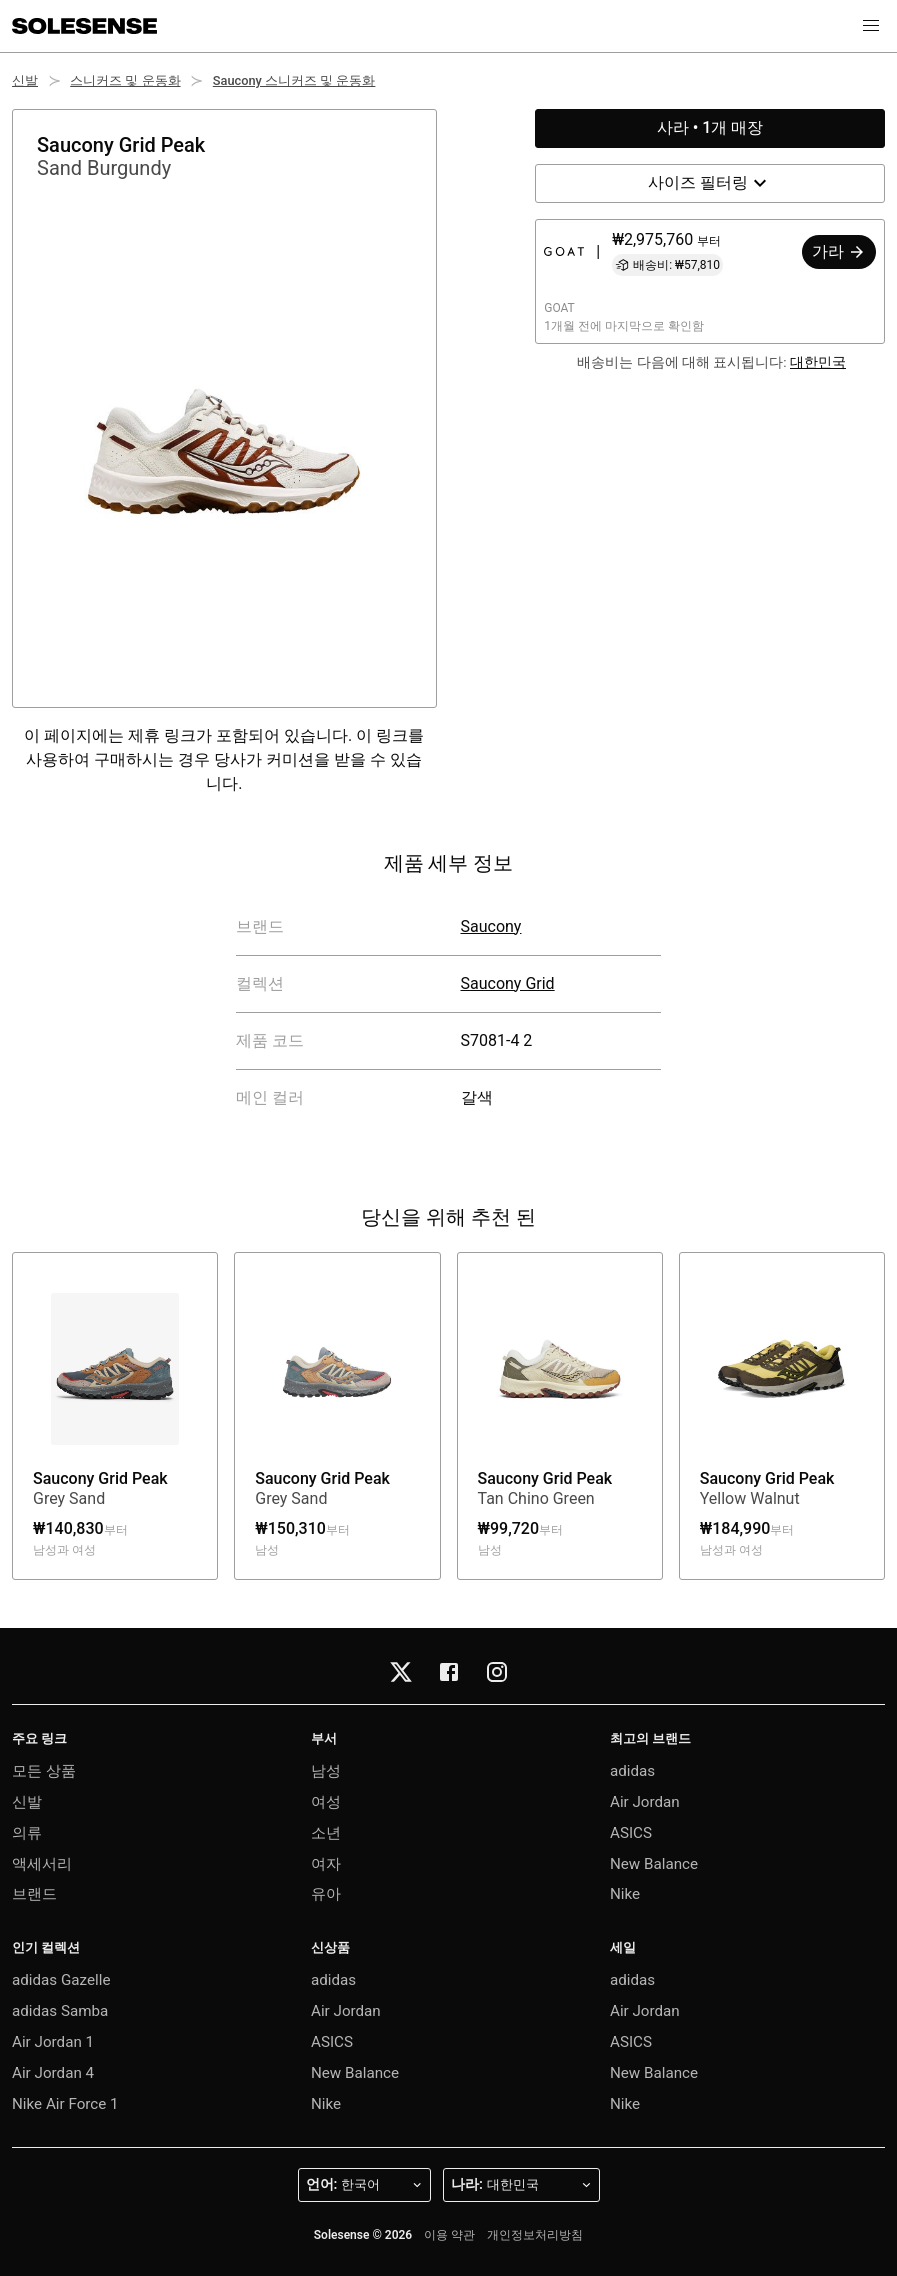 This screenshot has height=2276, width=897. Describe the element at coordinates (491, 926) in the screenshot. I see `Saucony` at that location.